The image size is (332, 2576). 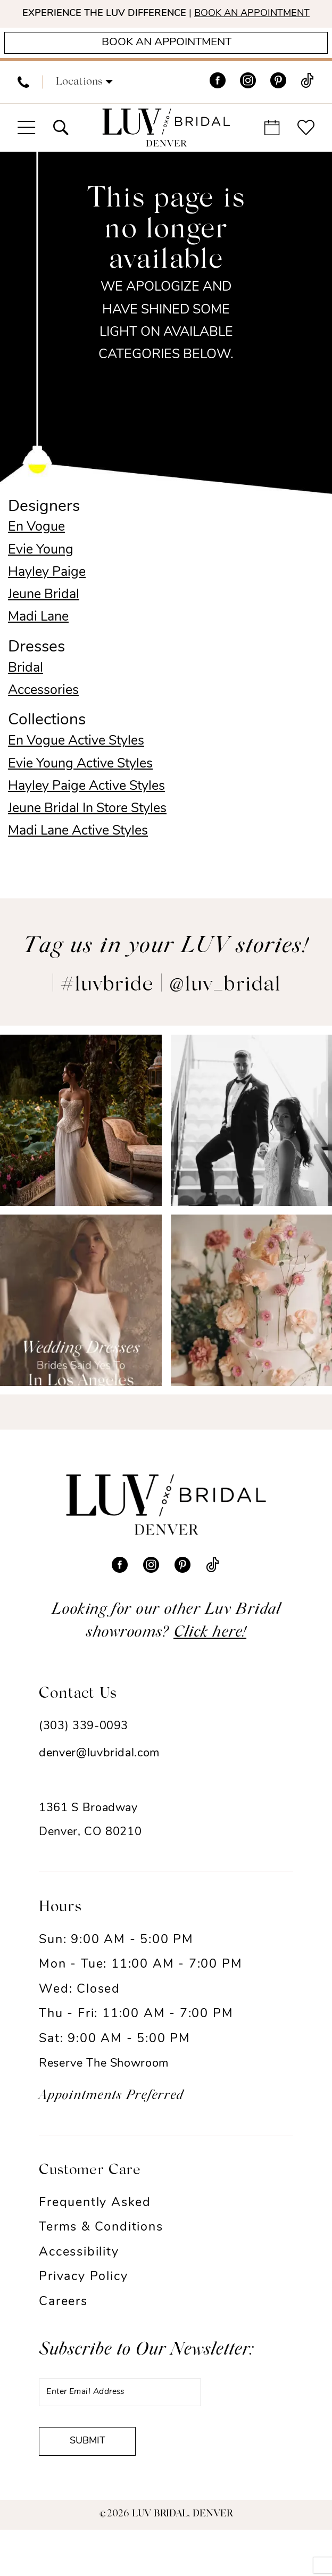 What do you see at coordinates (63, 2328) in the screenshot?
I see `Careers [Opens in new tab]` at bounding box center [63, 2328].